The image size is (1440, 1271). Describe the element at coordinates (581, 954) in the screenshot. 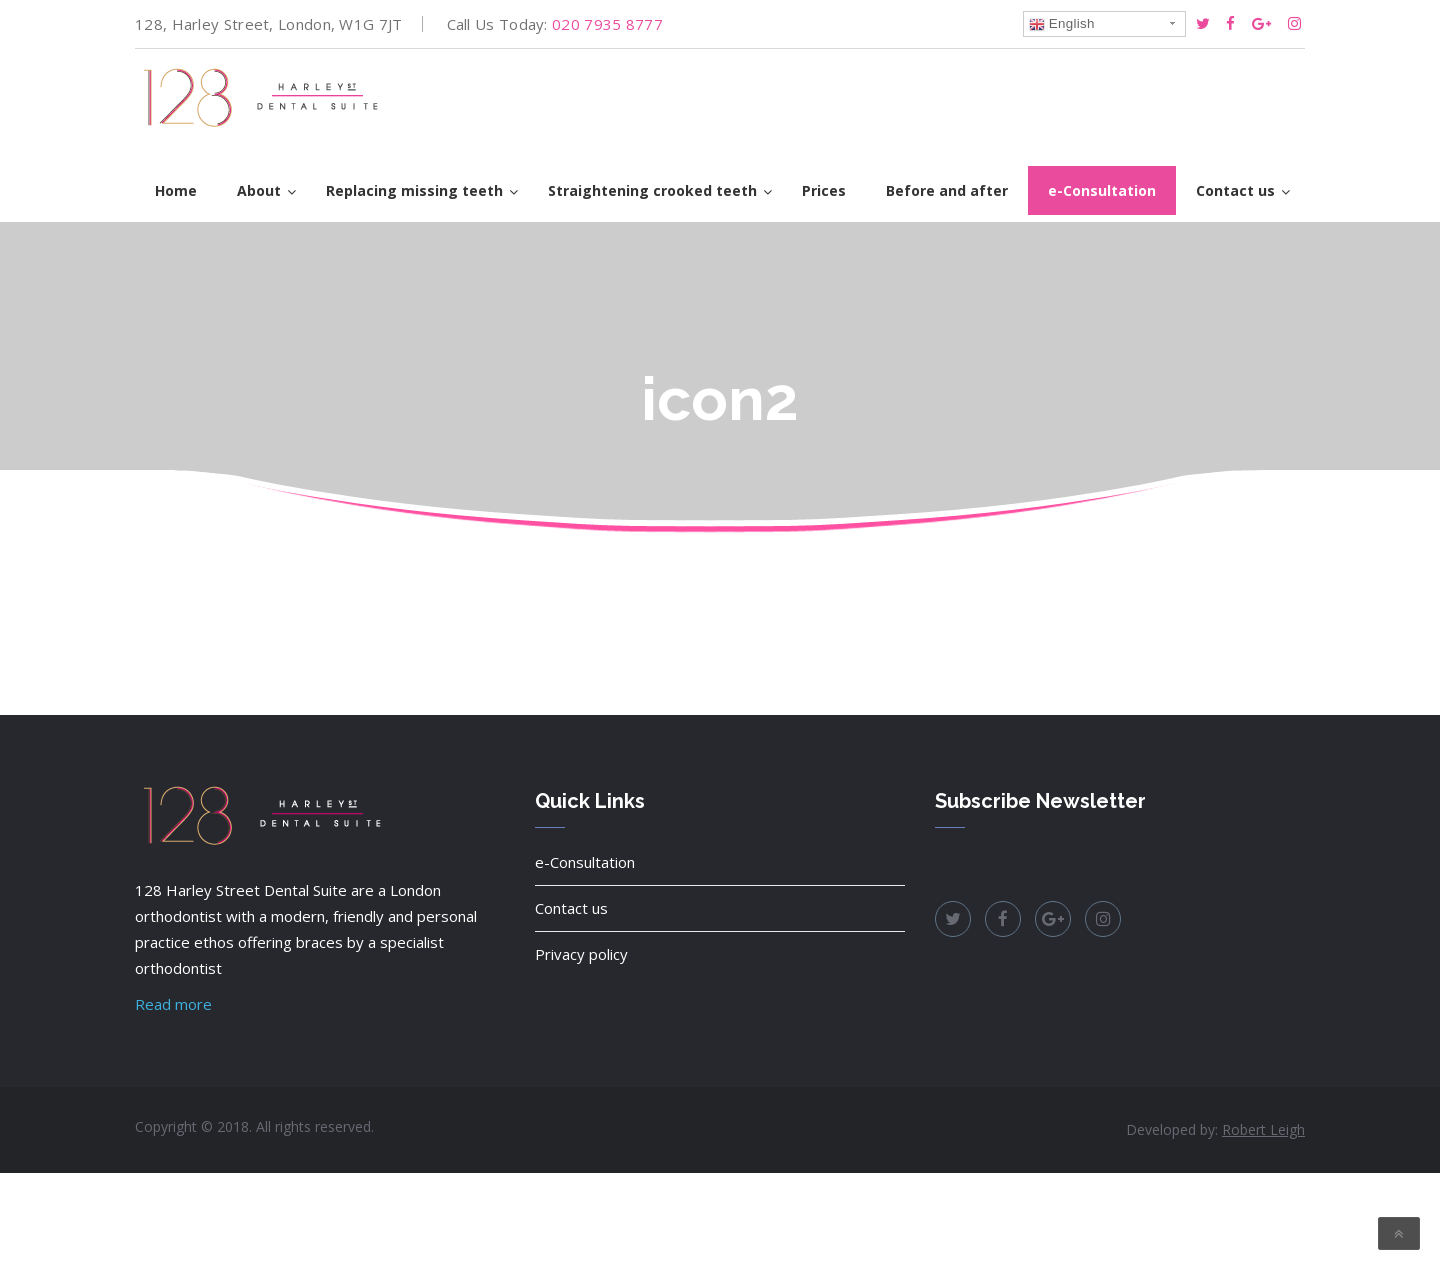

I see `Privacy policy` at that location.